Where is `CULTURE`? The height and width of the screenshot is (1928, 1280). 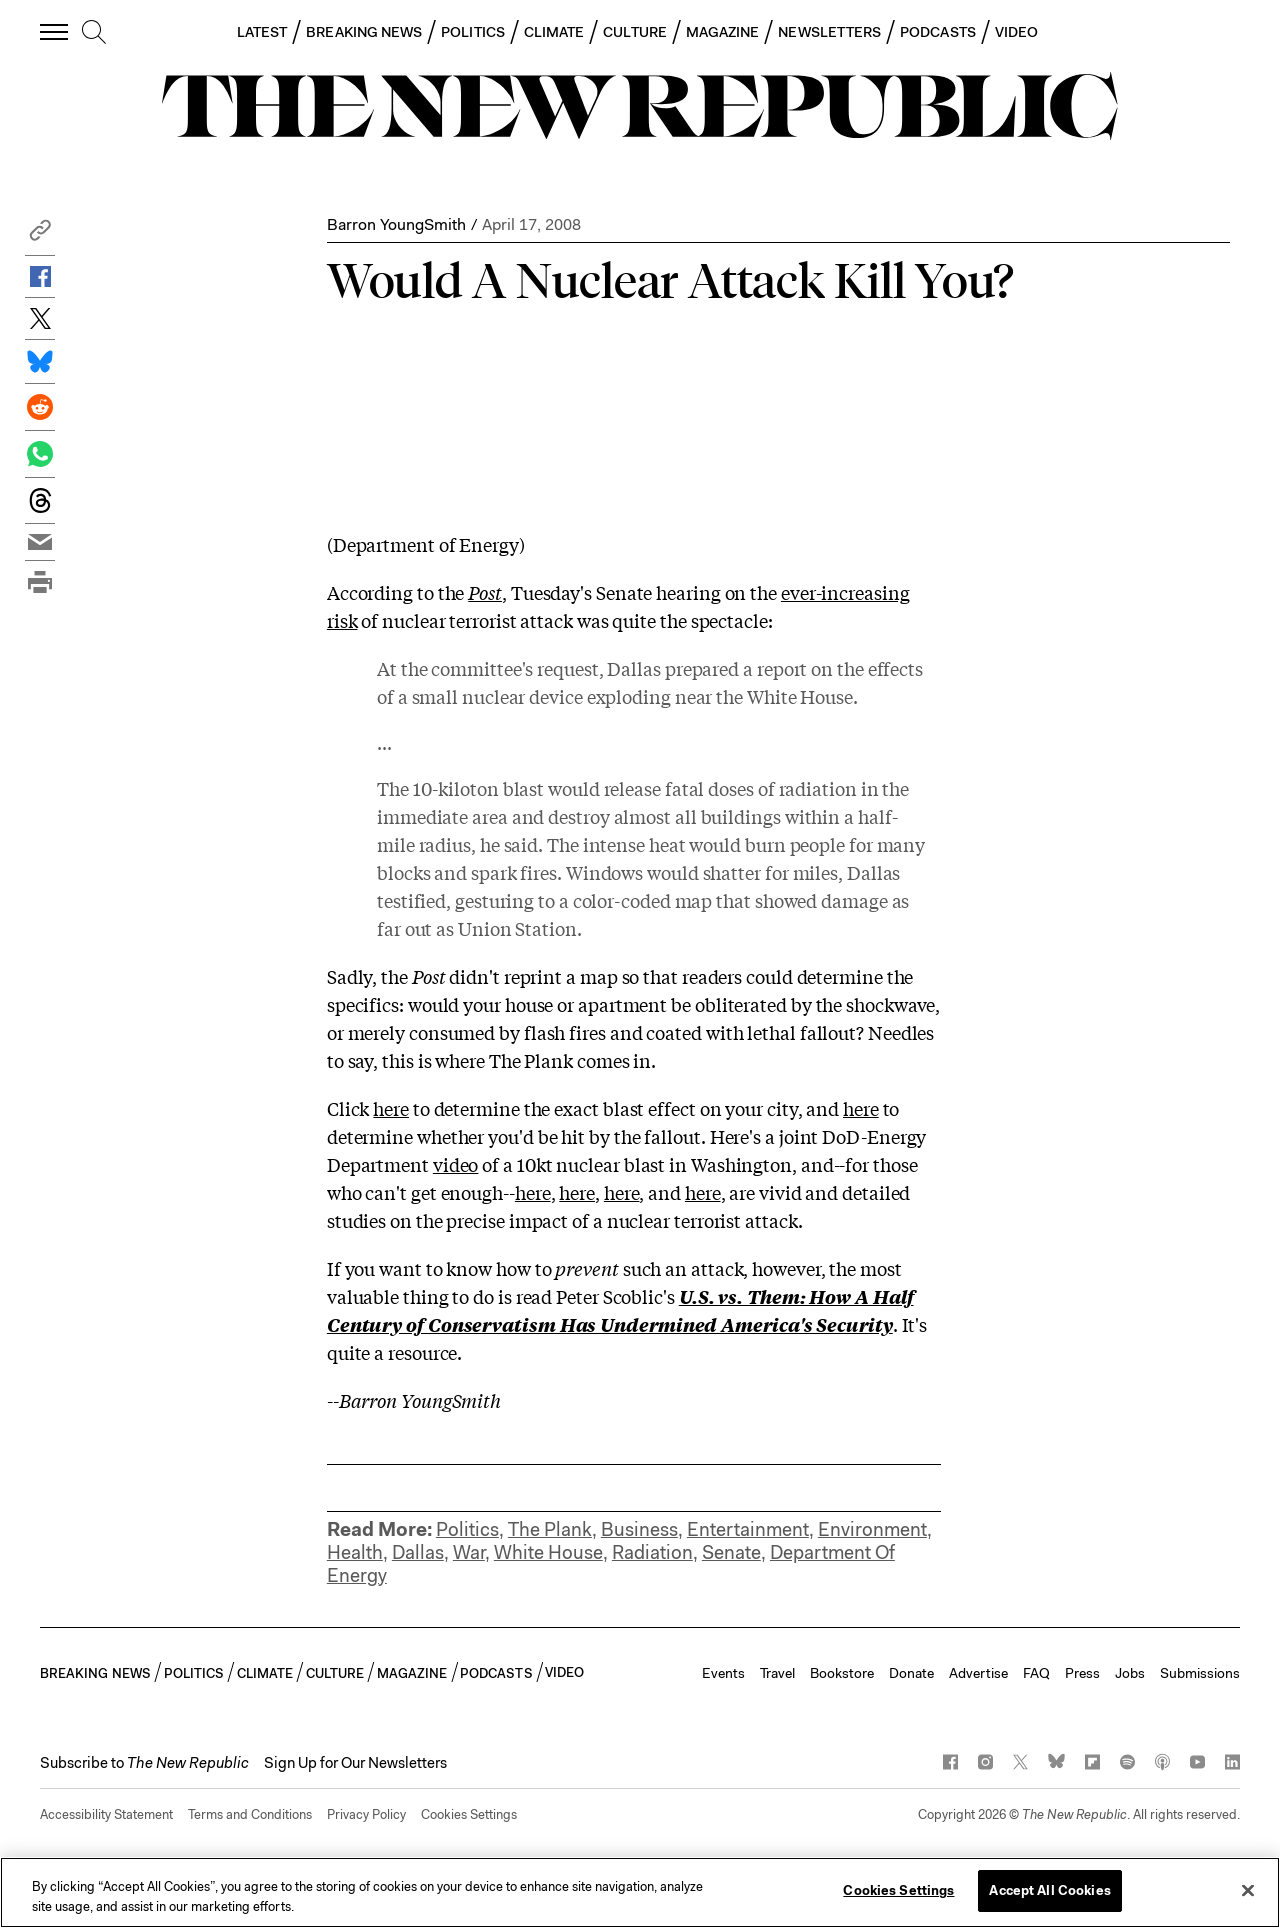
CULTURE is located at coordinates (635, 32).